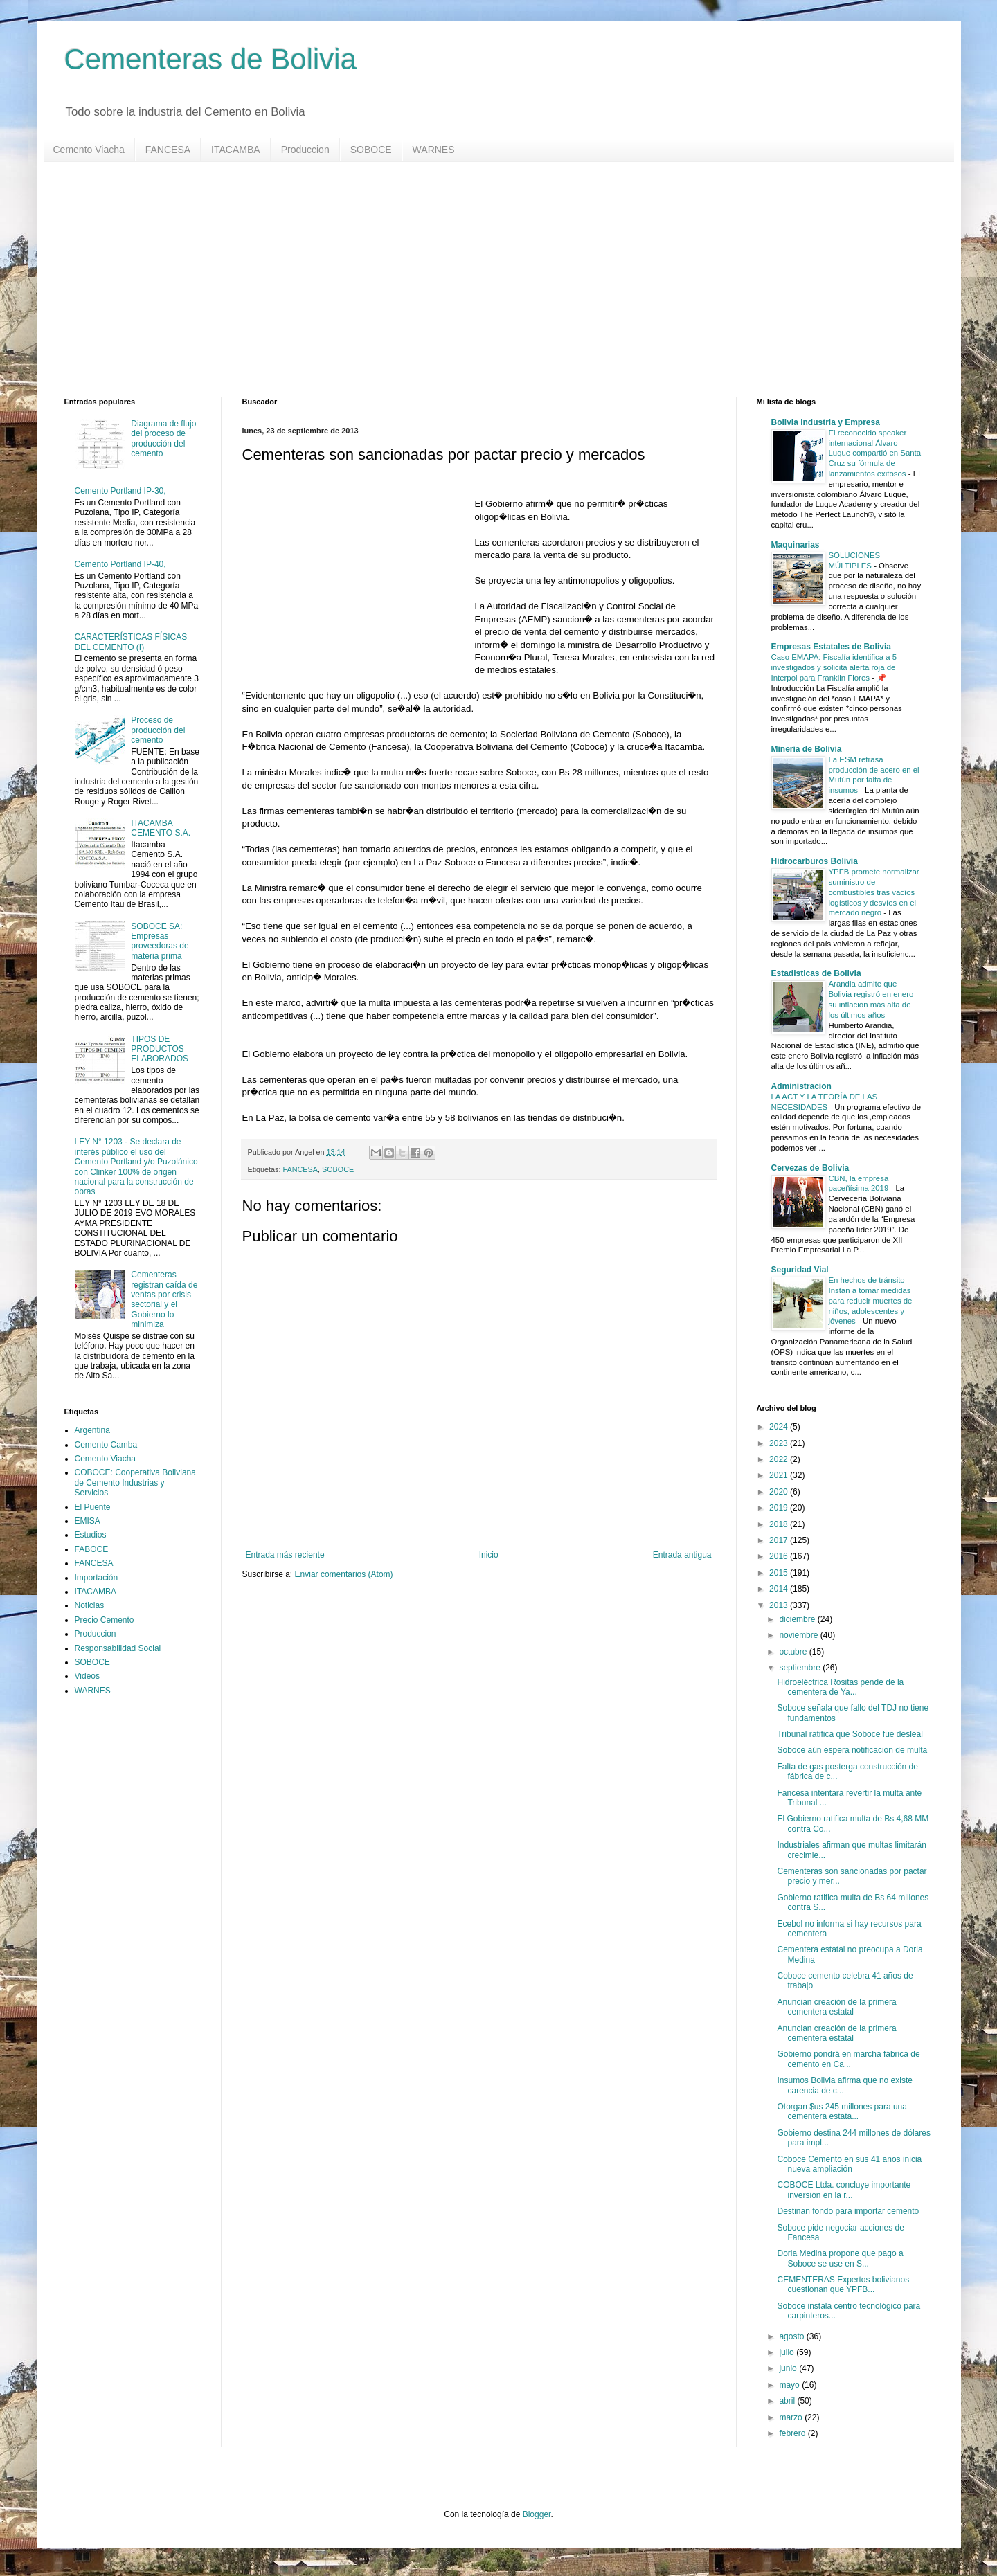 The height and width of the screenshot is (2576, 997). What do you see at coordinates (787, 2352) in the screenshot?
I see `julio` at bounding box center [787, 2352].